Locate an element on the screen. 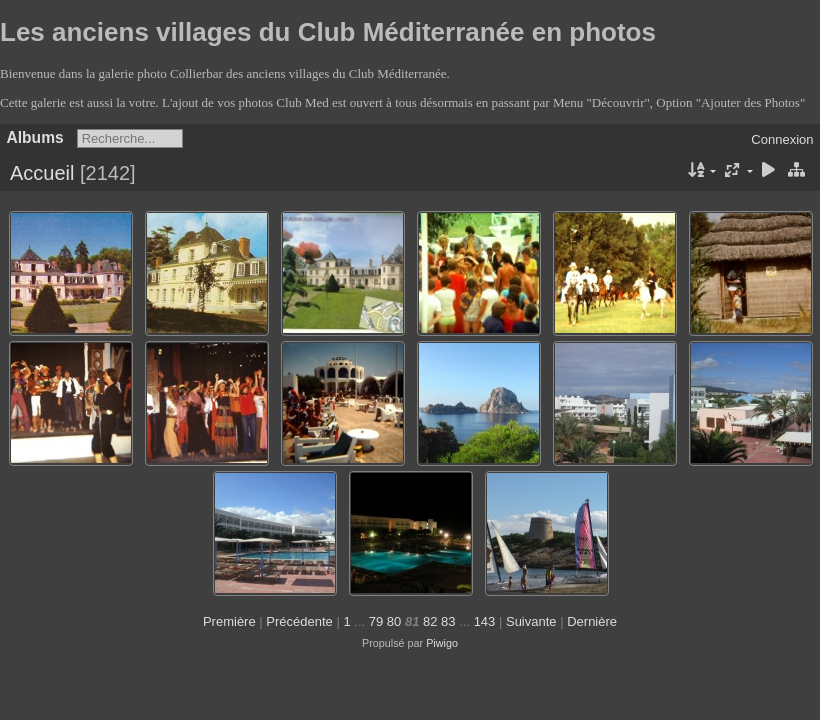 Image resolution: width=820 pixels, height=720 pixels. 143 is located at coordinates (485, 621).